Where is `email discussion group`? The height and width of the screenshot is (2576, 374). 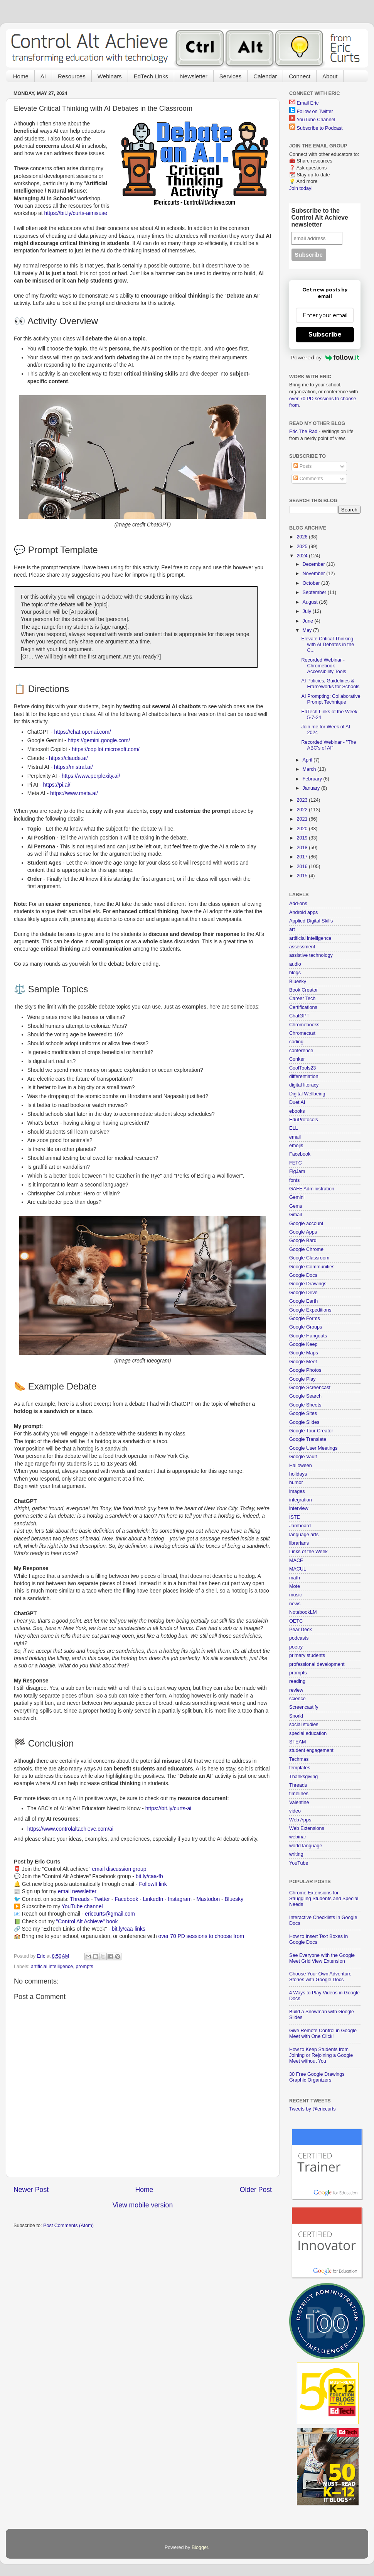 email discussion group is located at coordinates (119, 1869).